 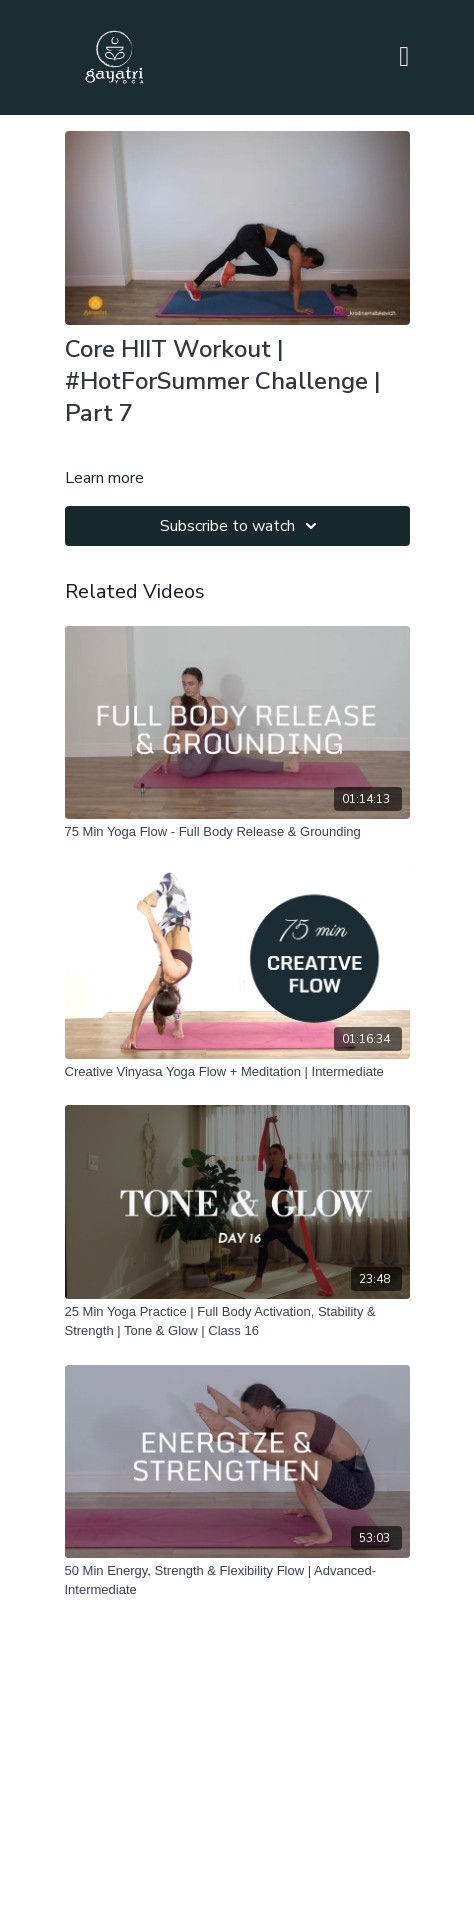 What do you see at coordinates (237, 832) in the screenshot?
I see `[75 Min Yoga Flow - Full Body Release & Grounding]` at bounding box center [237, 832].